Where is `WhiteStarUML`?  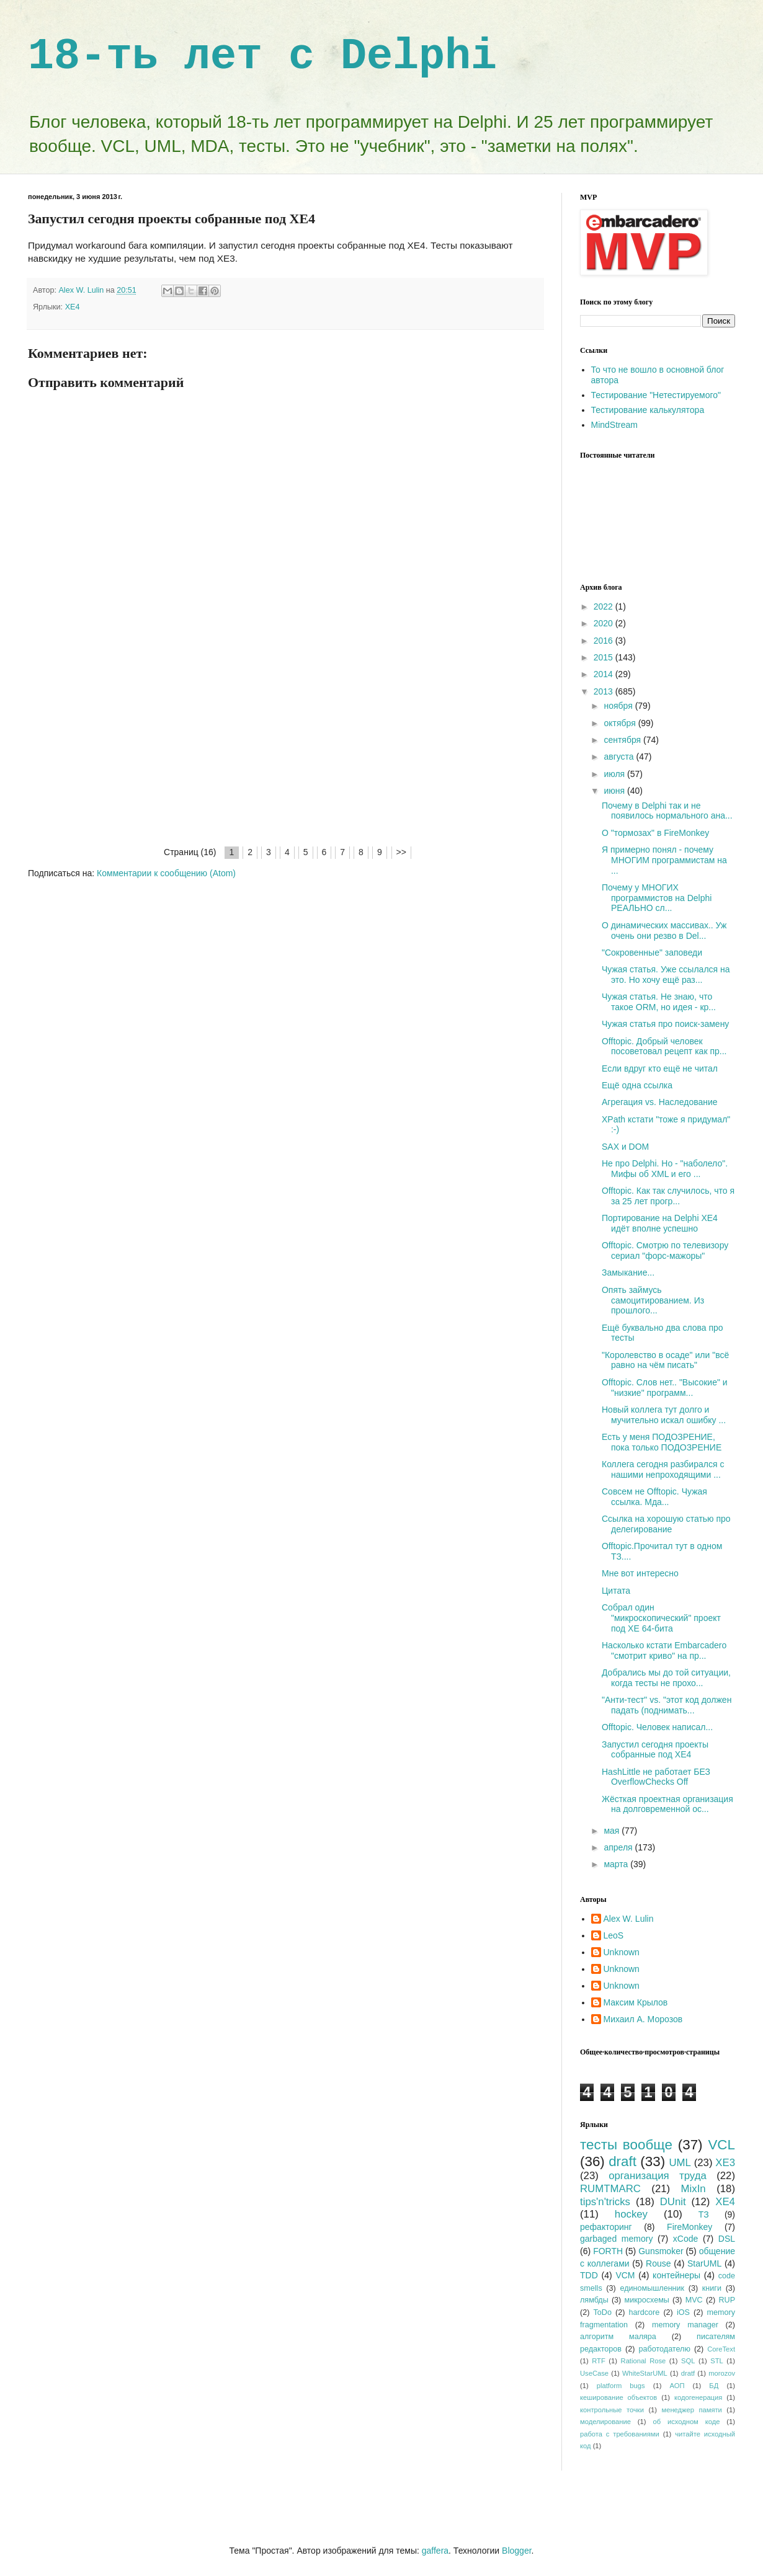
WhiteStarUML is located at coordinates (644, 2373).